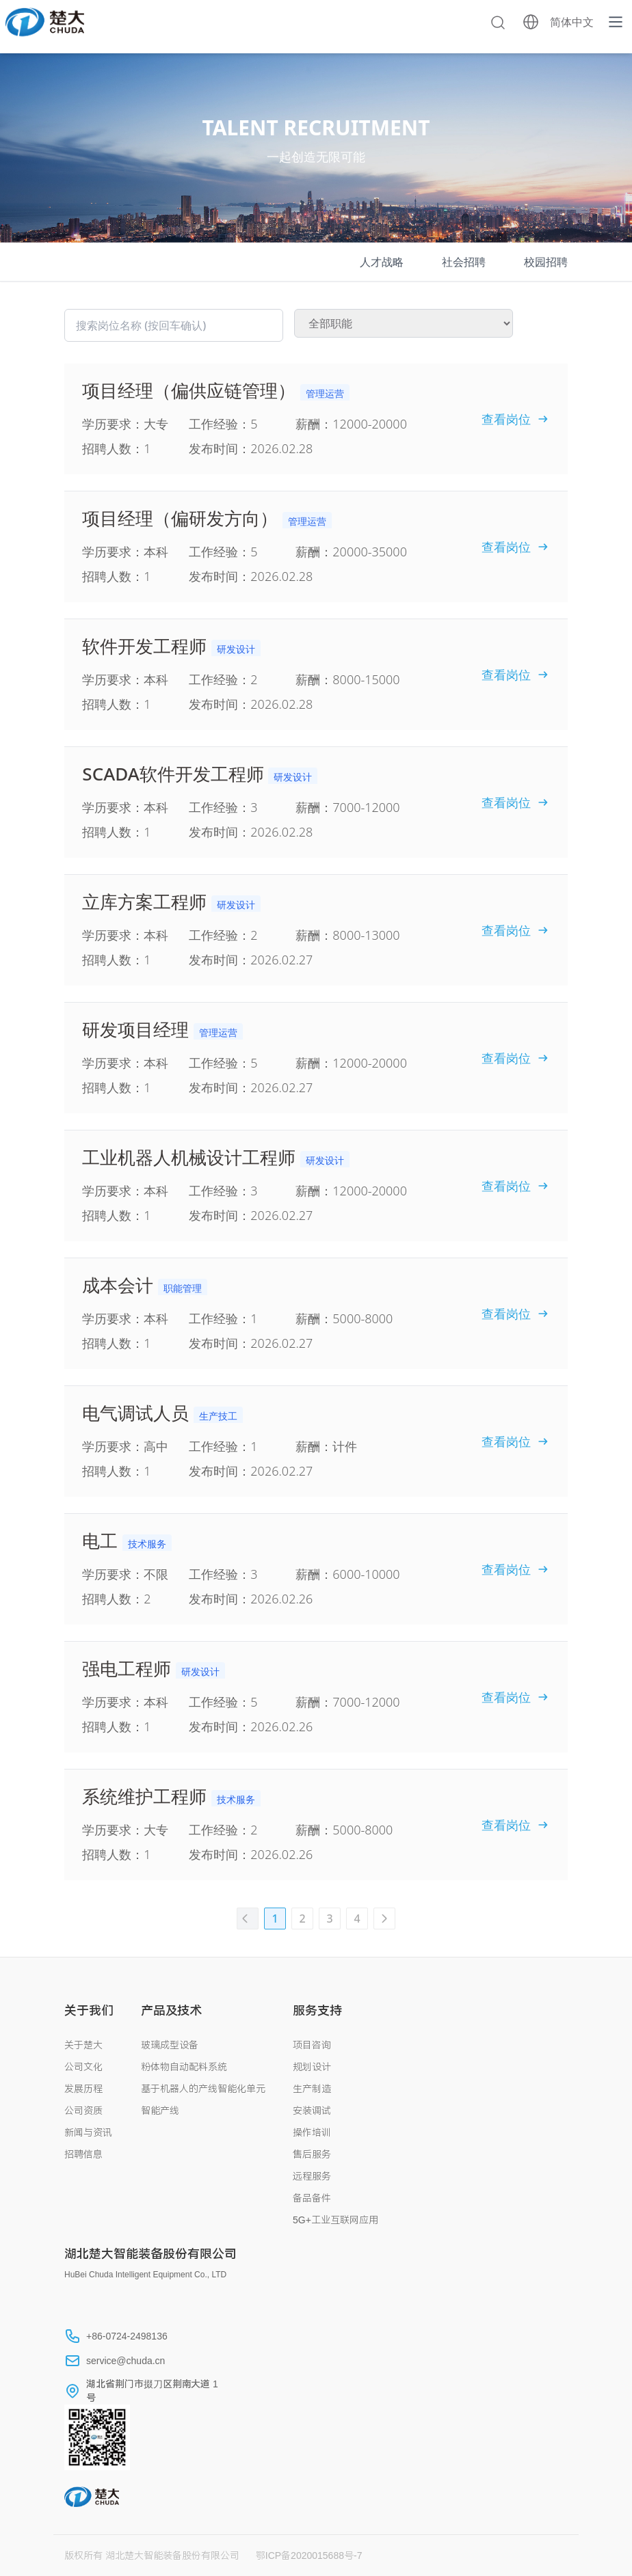 The height and width of the screenshot is (2576, 632). Describe the element at coordinates (312, 2198) in the screenshot. I see `备品备件` at that location.